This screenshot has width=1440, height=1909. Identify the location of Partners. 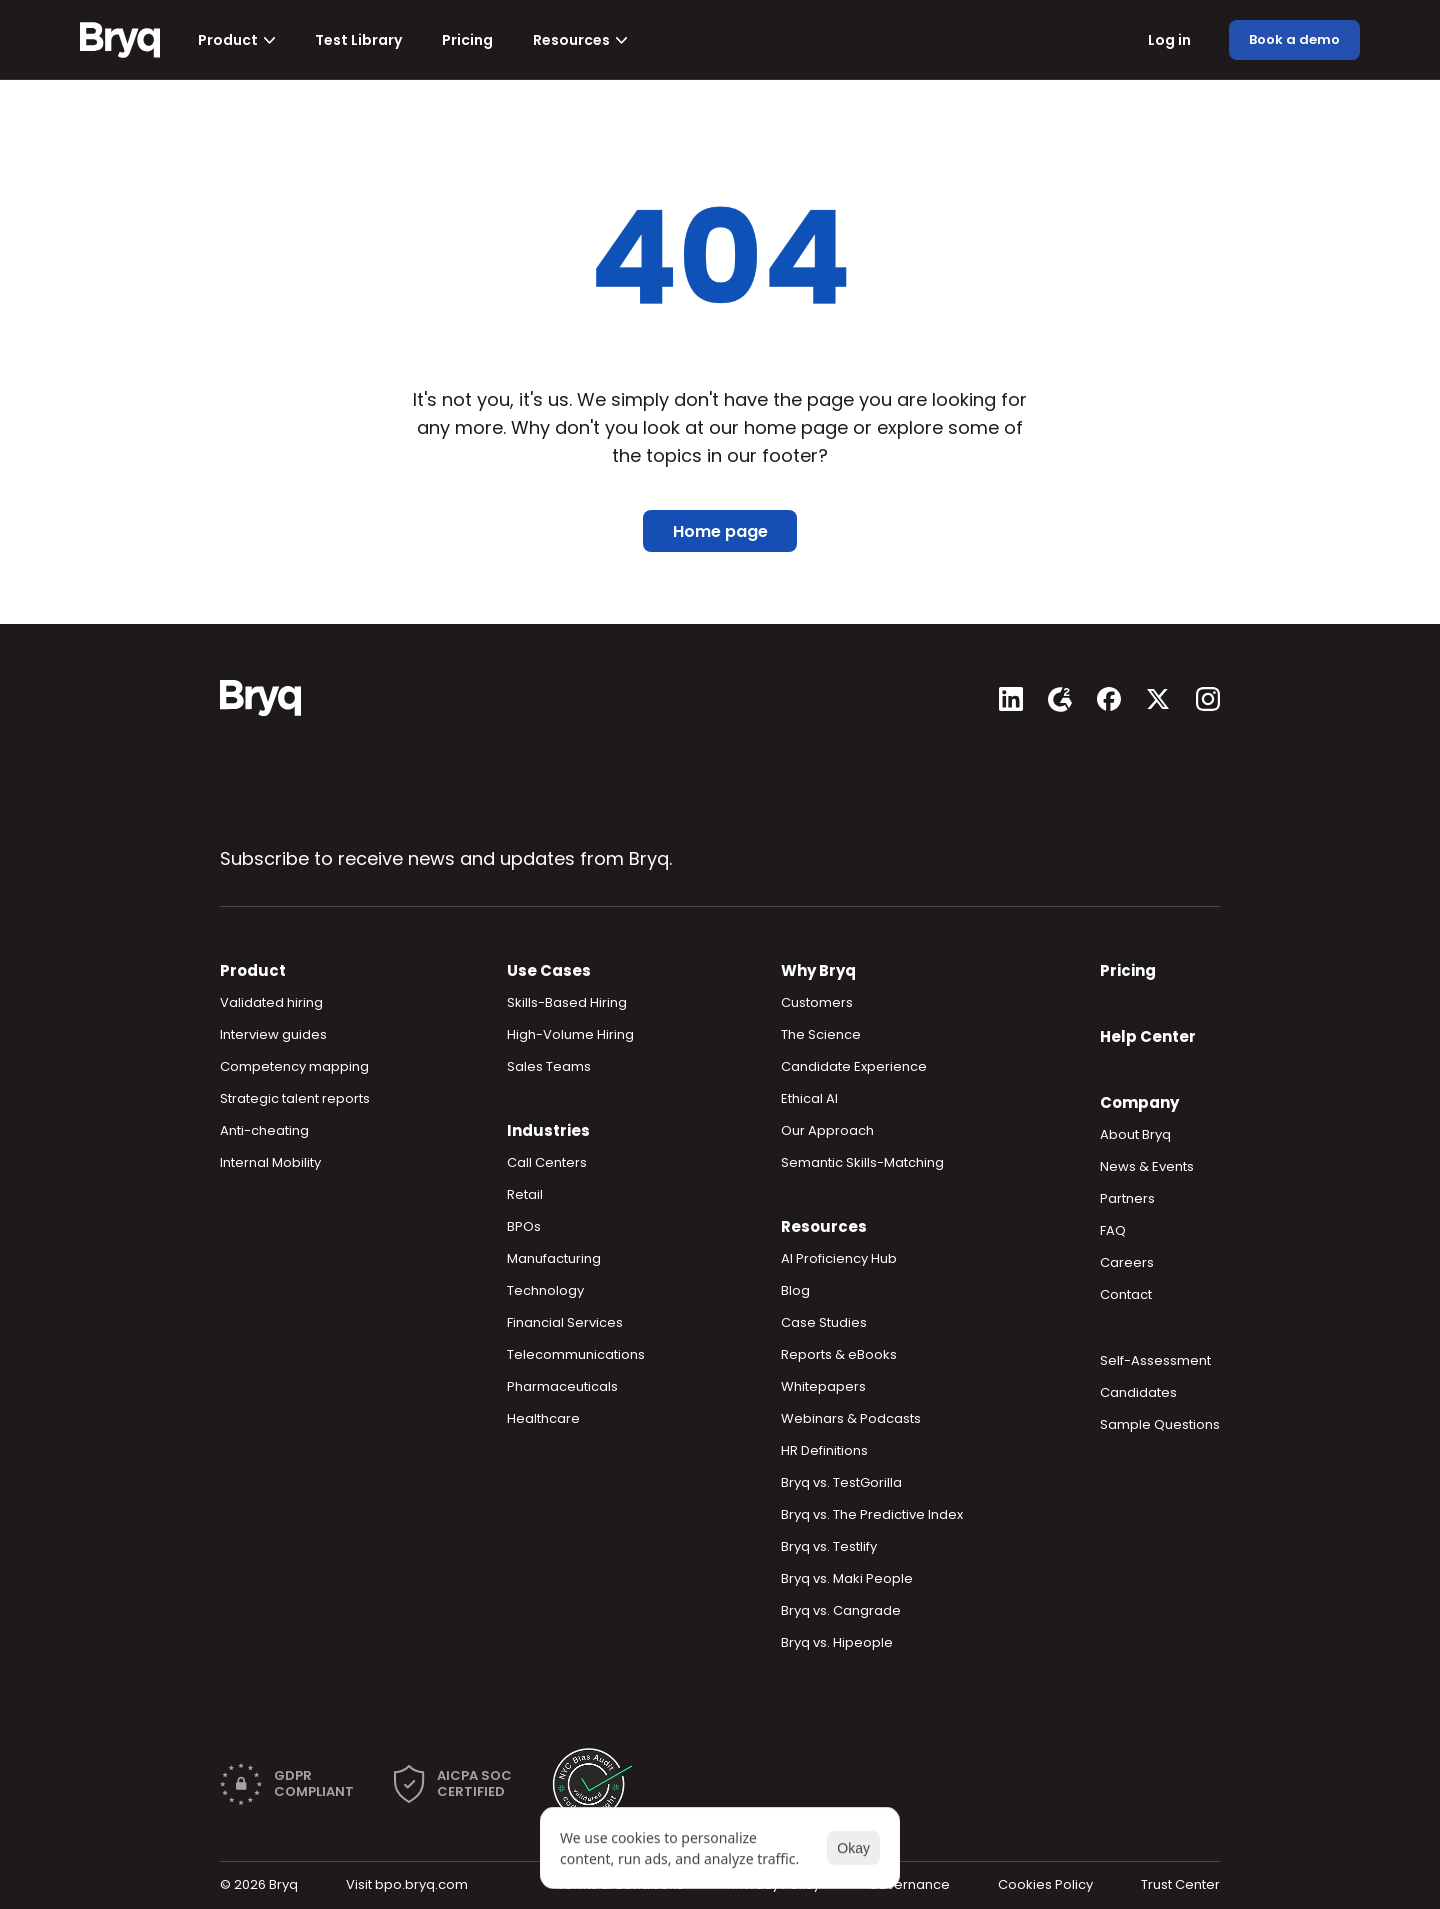
(1127, 1198).